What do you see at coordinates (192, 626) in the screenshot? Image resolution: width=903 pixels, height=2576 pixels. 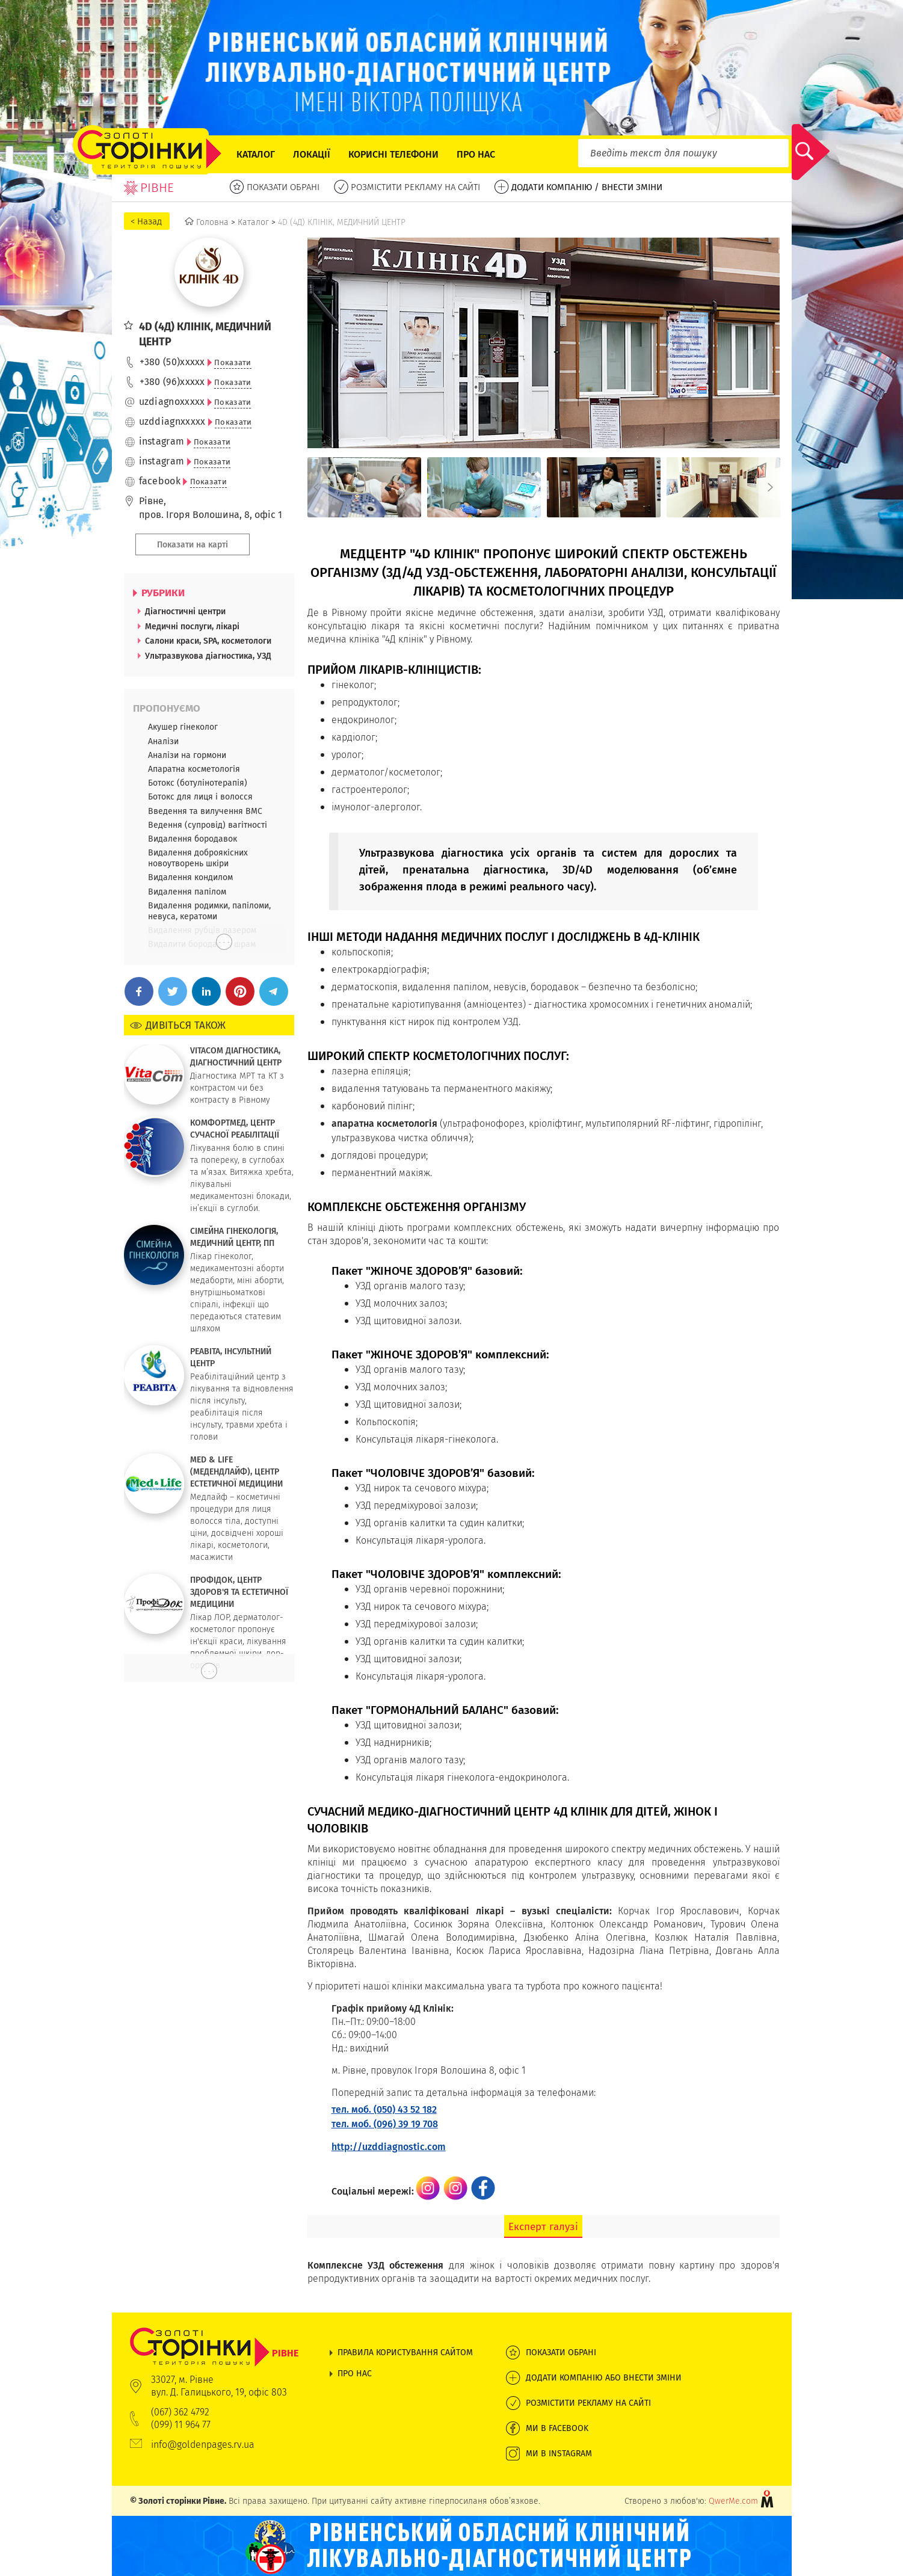 I see `Медичні послуги, лікарі` at bounding box center [192, 626].